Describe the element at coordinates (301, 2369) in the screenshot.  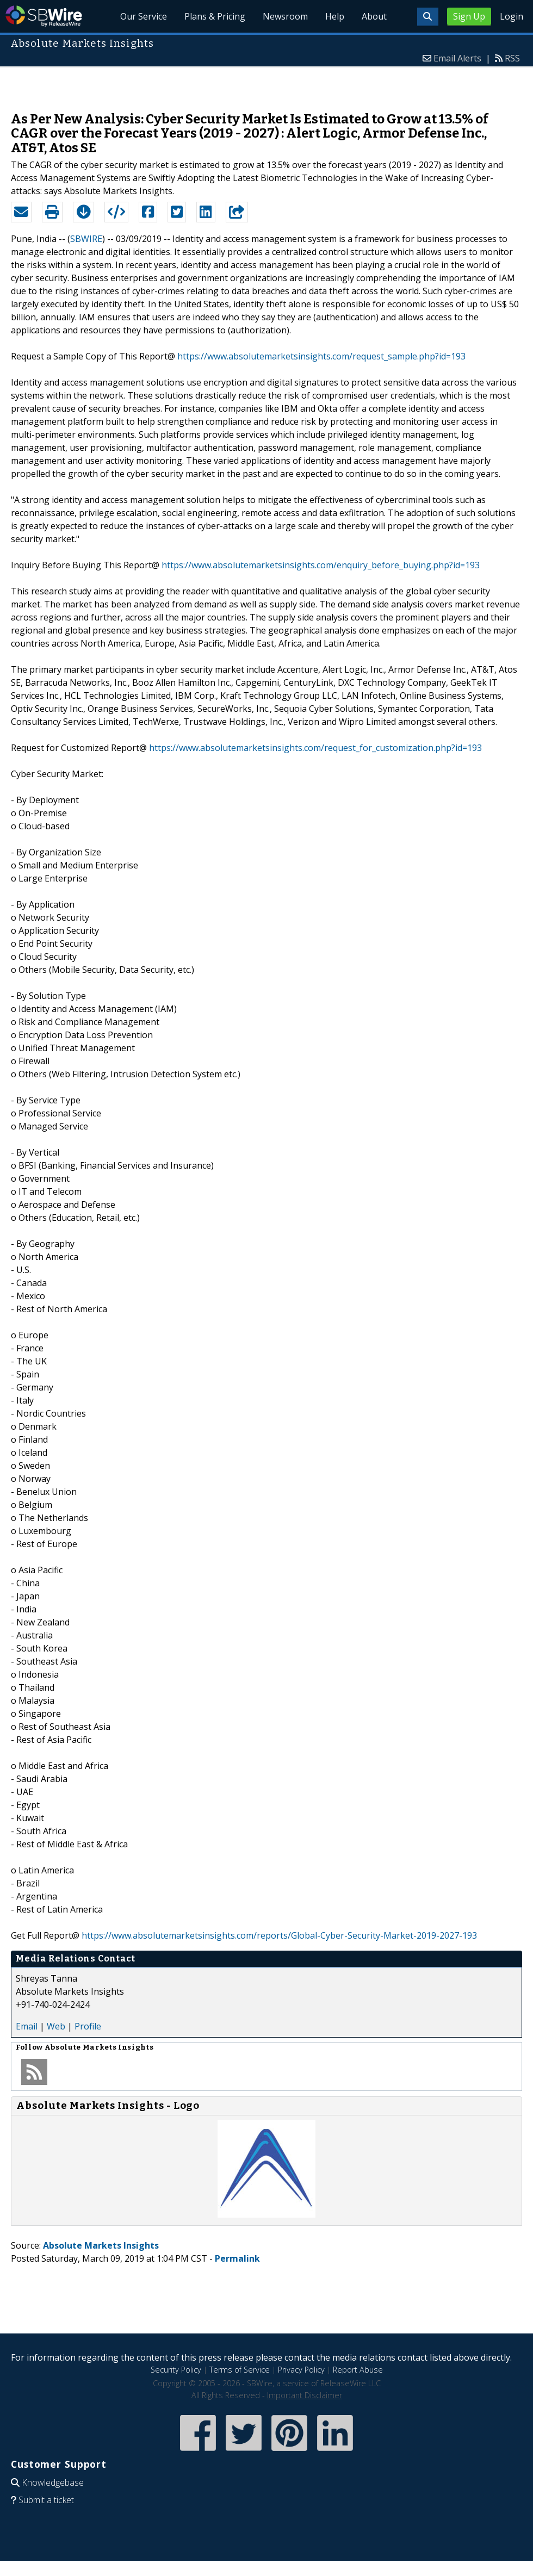
I see `Privacy Policy` at that location.